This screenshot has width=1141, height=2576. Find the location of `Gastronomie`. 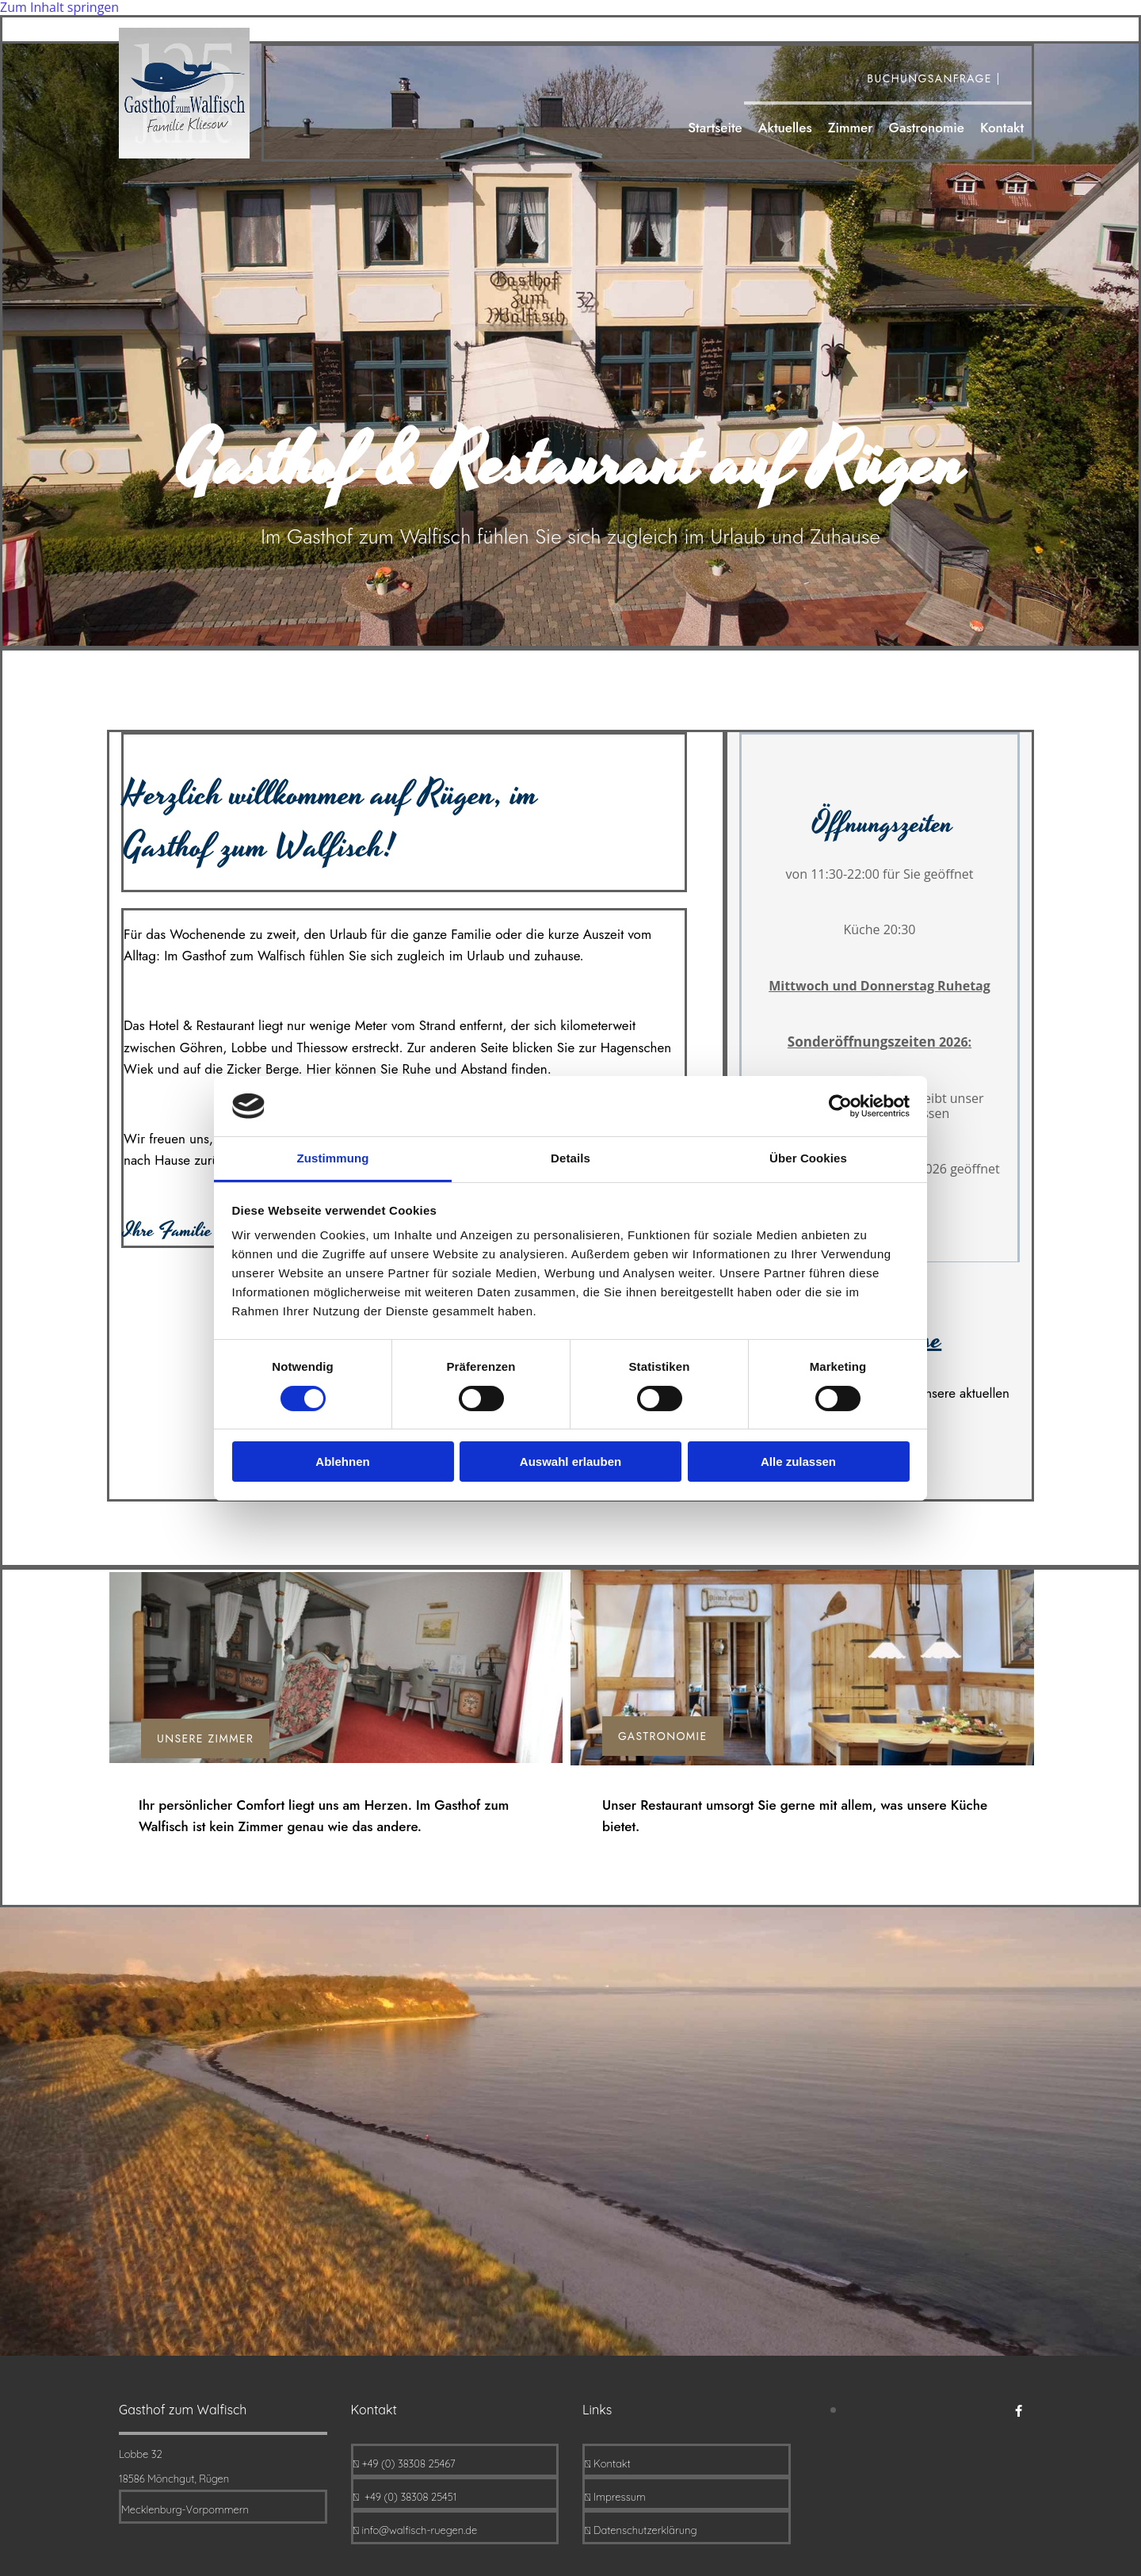

Gastronomie is located at coordinates (926, 128).